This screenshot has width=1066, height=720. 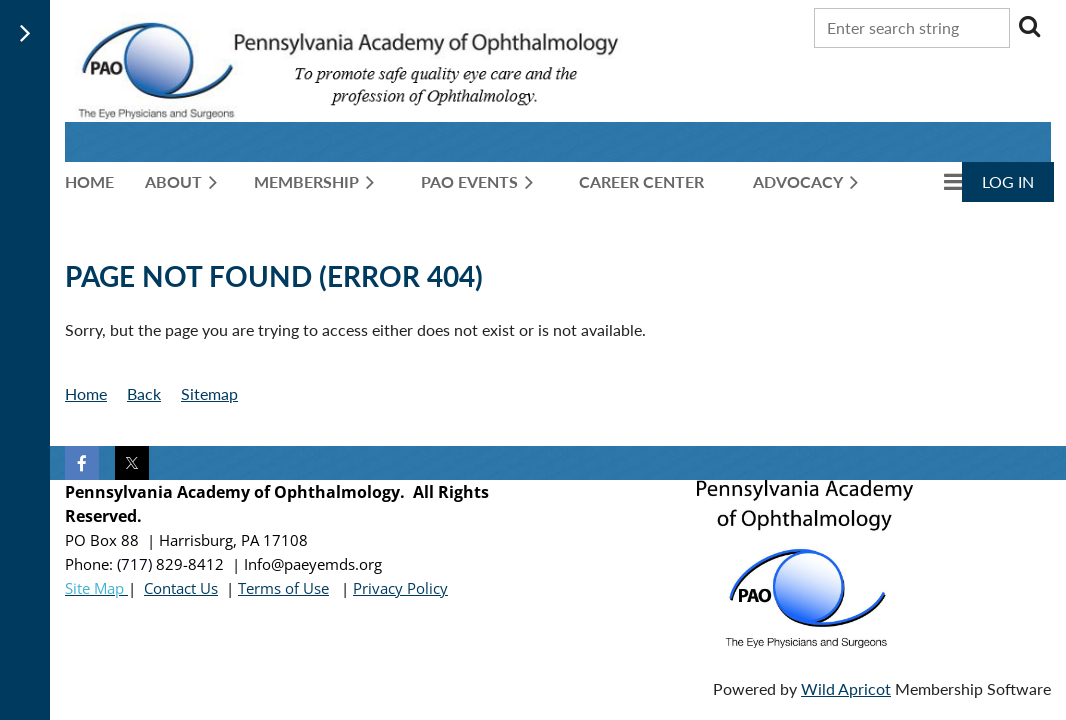 What do you see at coordinates (1029, 26) in the screenshot?
I see `Search` at bounding box center [1029, 26].